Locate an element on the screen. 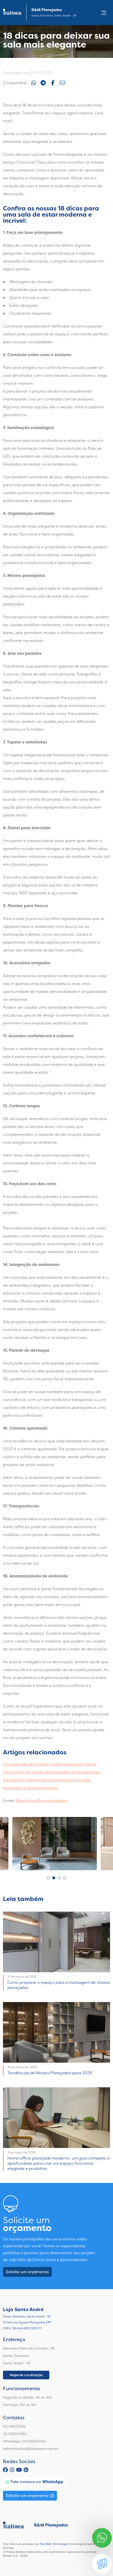 The height and width of the screenshot is (2576, 113). administrativo@italinearm.com.br is located at coordinates (30, 2448).